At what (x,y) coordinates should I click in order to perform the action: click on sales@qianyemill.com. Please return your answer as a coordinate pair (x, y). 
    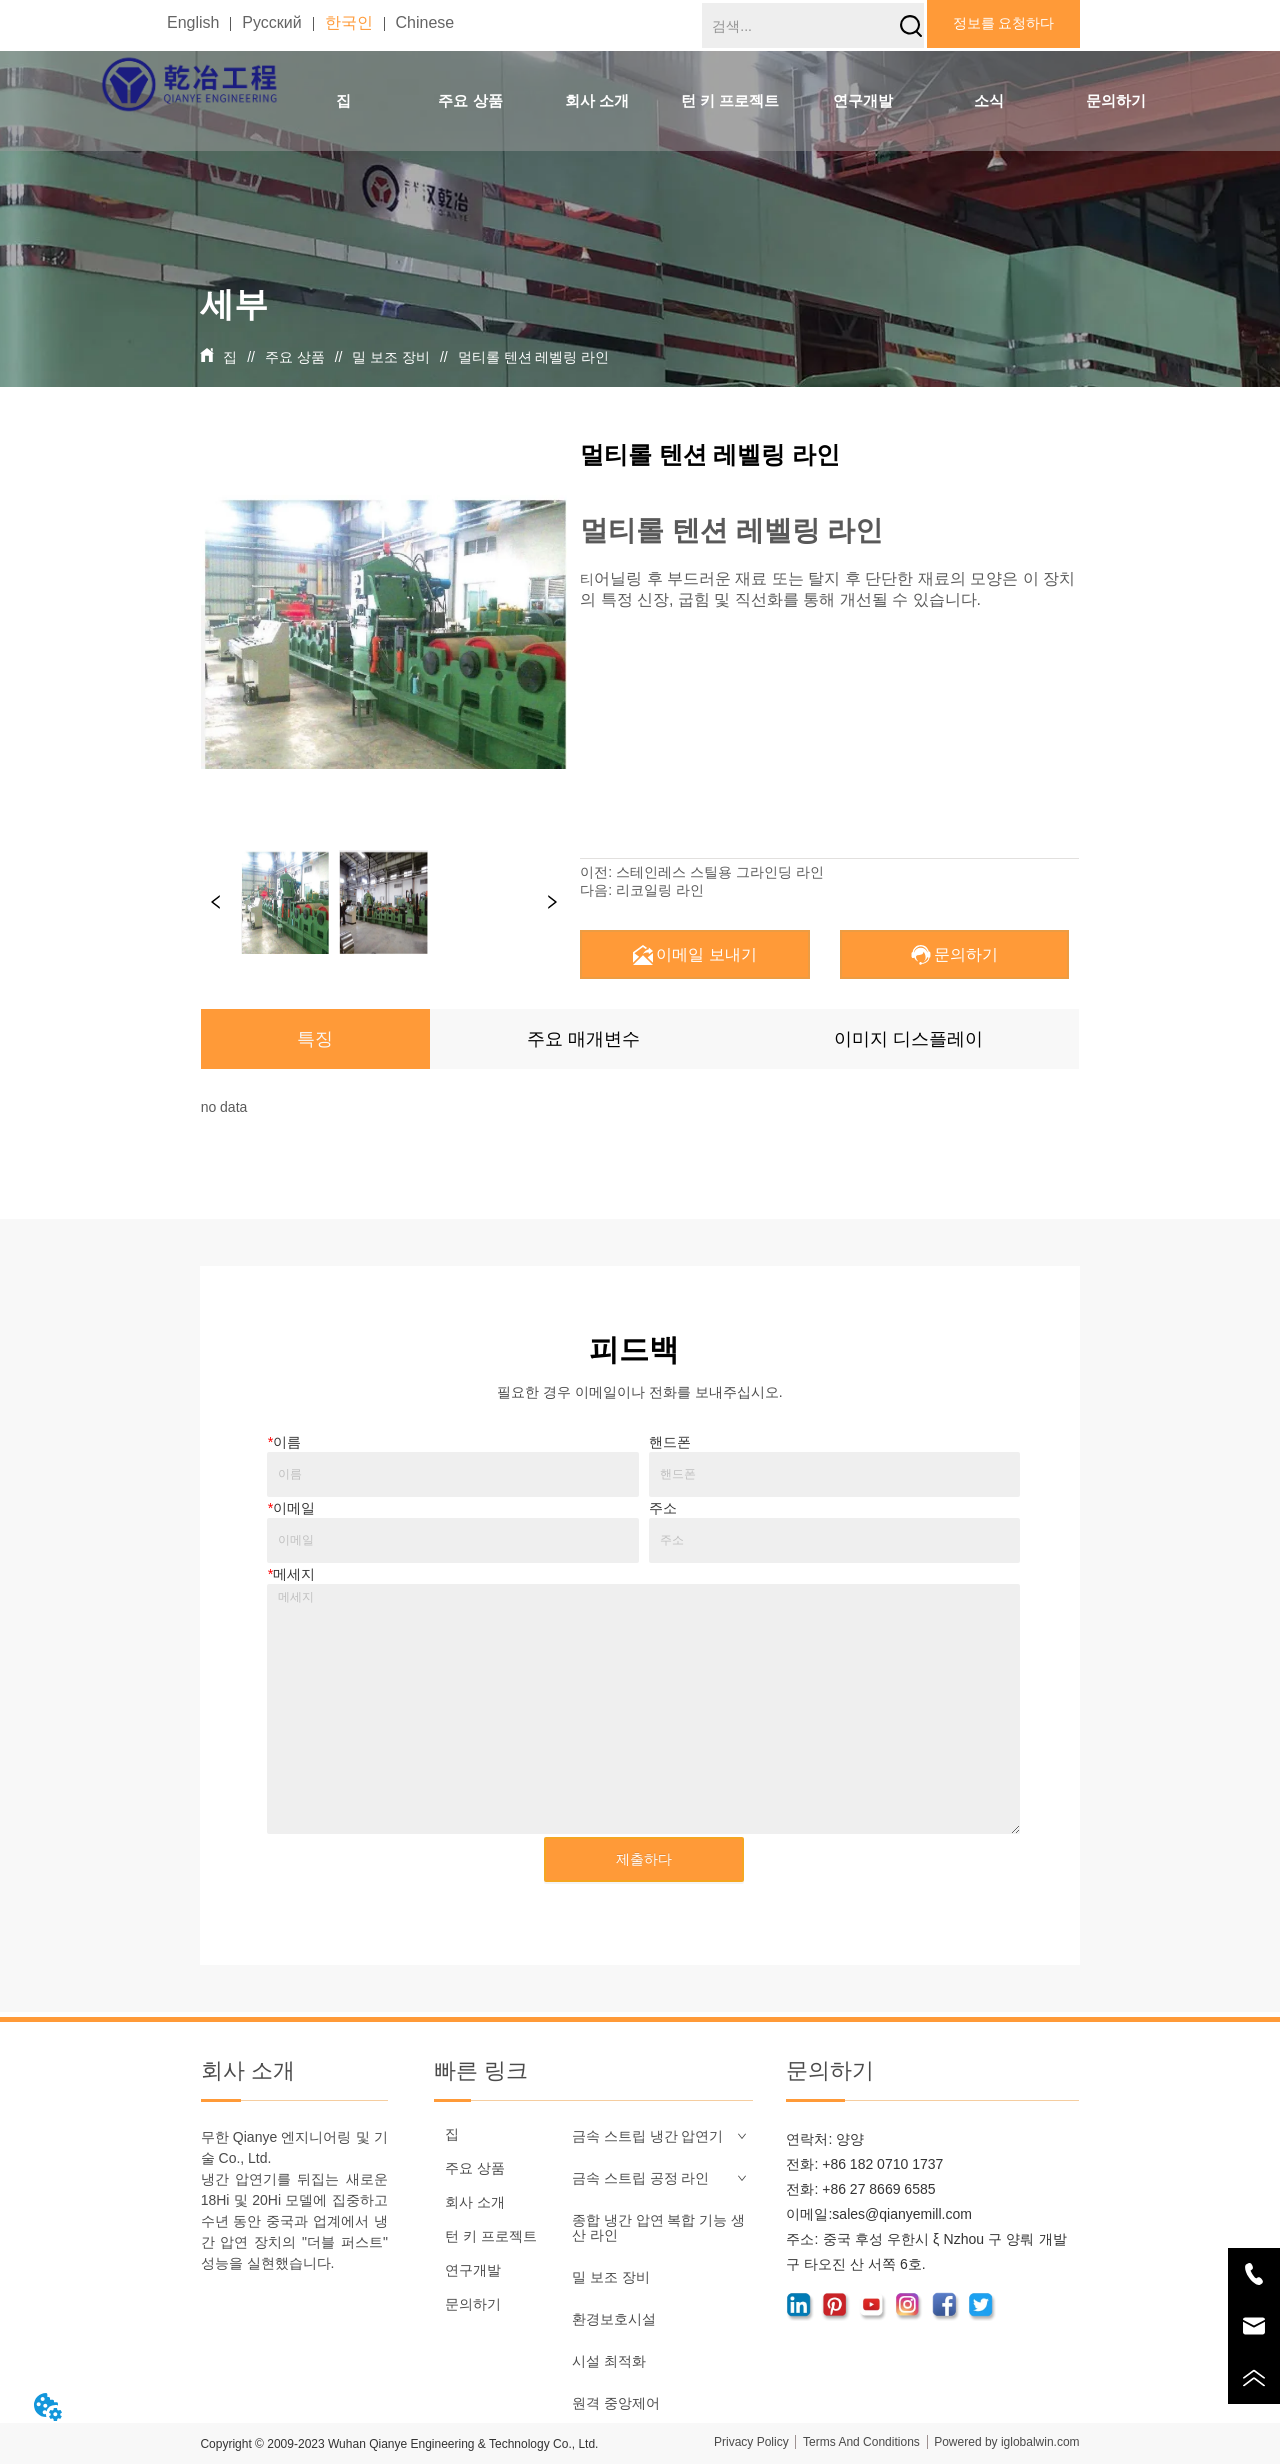
    Looking at the image, I should click on (901, 2214).